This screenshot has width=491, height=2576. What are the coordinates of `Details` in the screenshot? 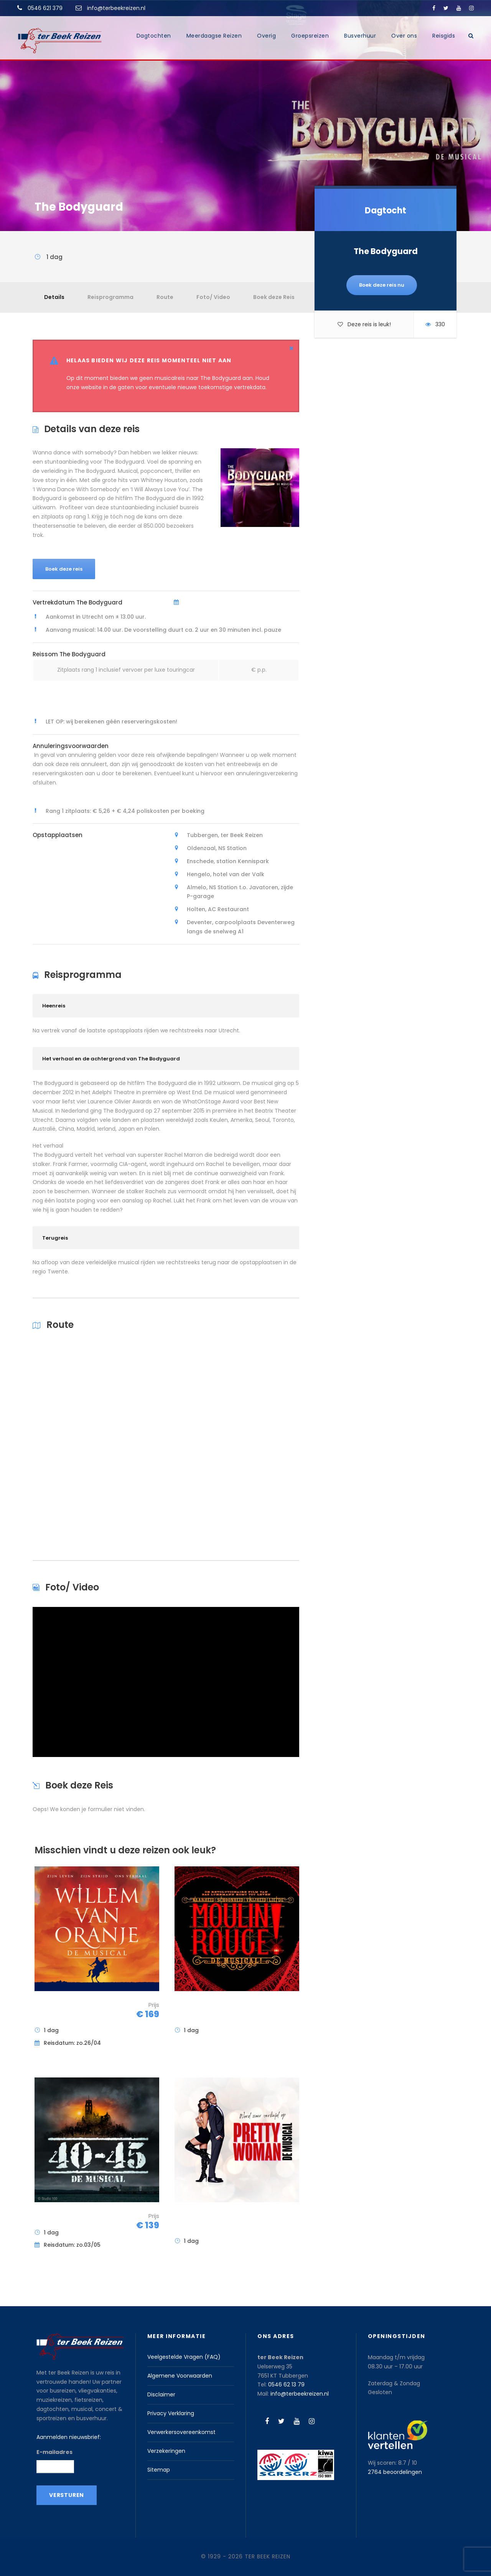 It's located at (54, 297).